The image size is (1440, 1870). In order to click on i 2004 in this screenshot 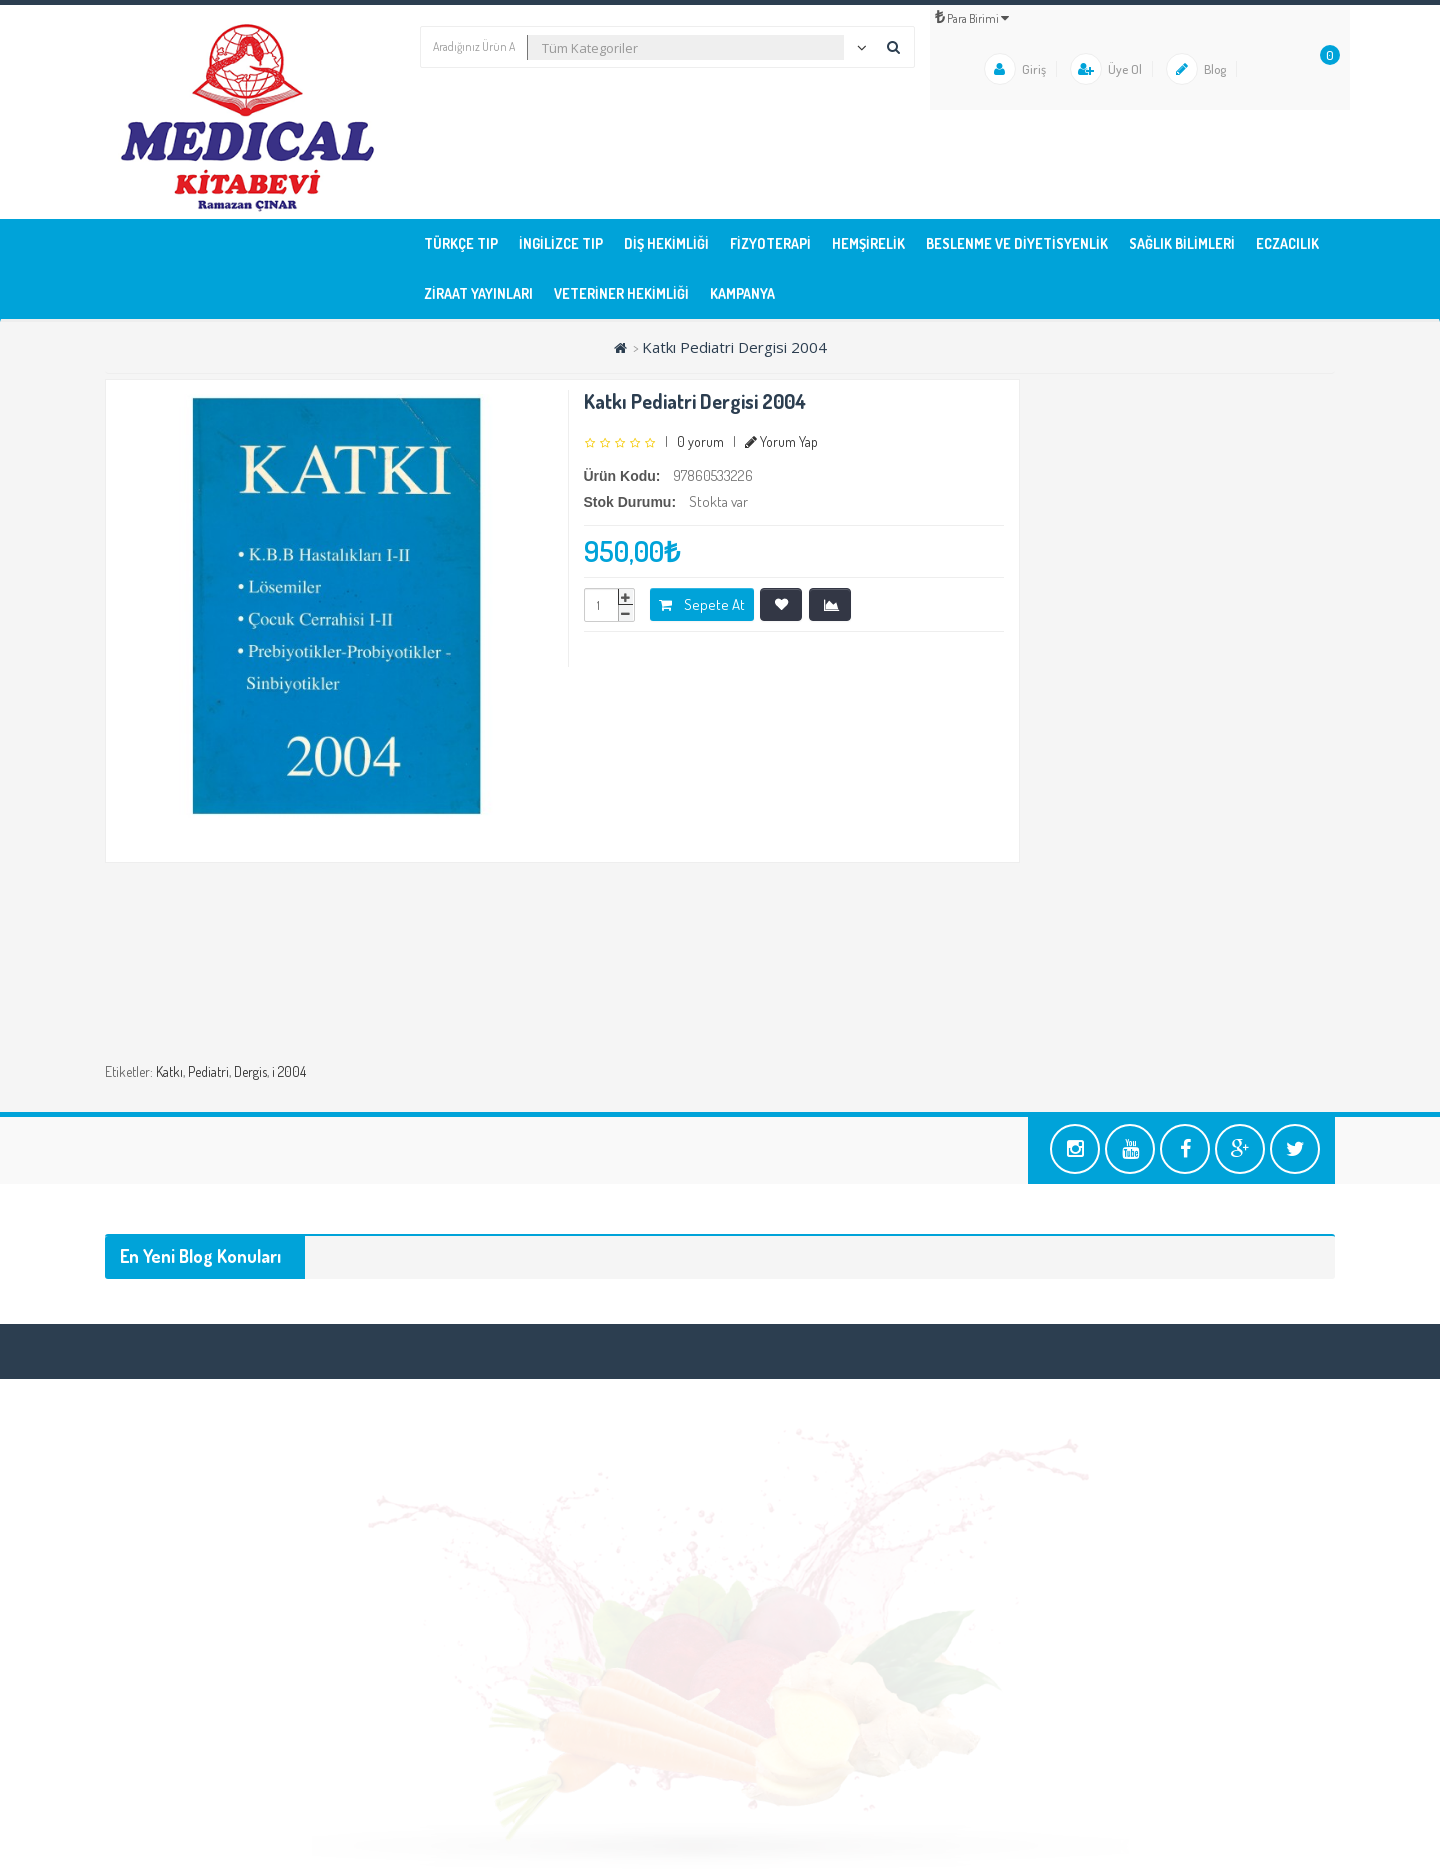, I will do `click(289, 1071)`.